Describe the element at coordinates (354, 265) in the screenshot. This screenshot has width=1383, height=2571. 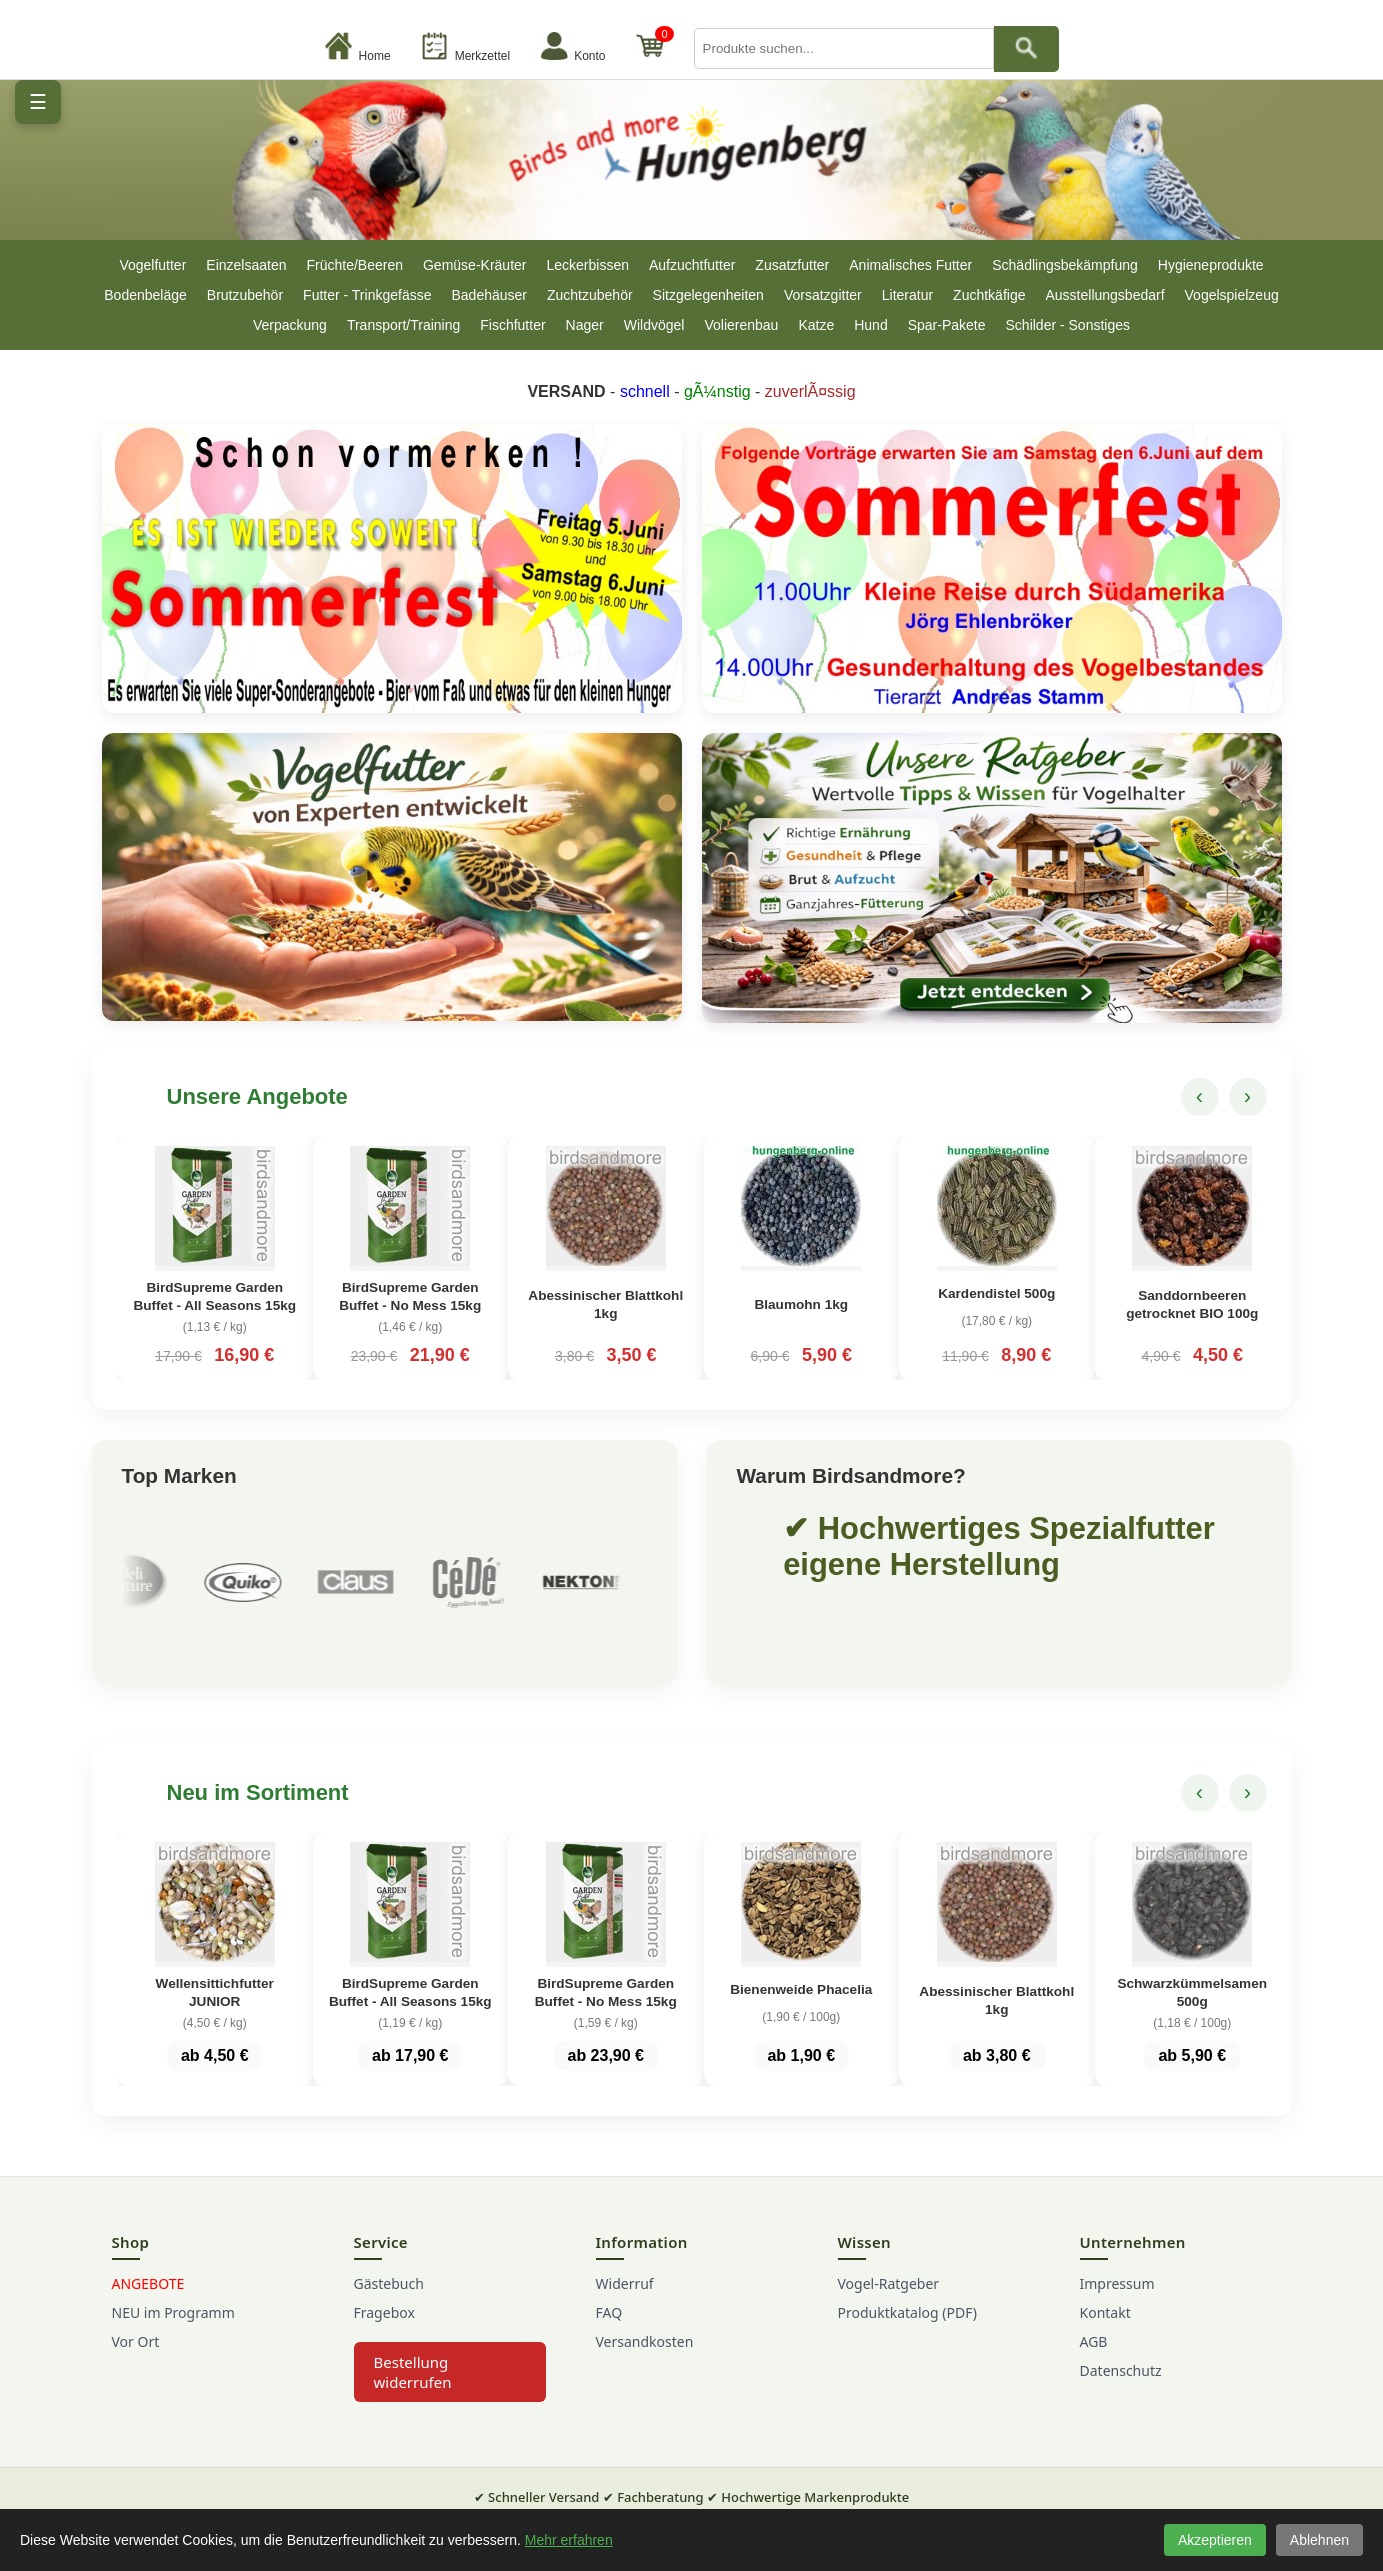
I see `Früchte/Beeren` at that location.